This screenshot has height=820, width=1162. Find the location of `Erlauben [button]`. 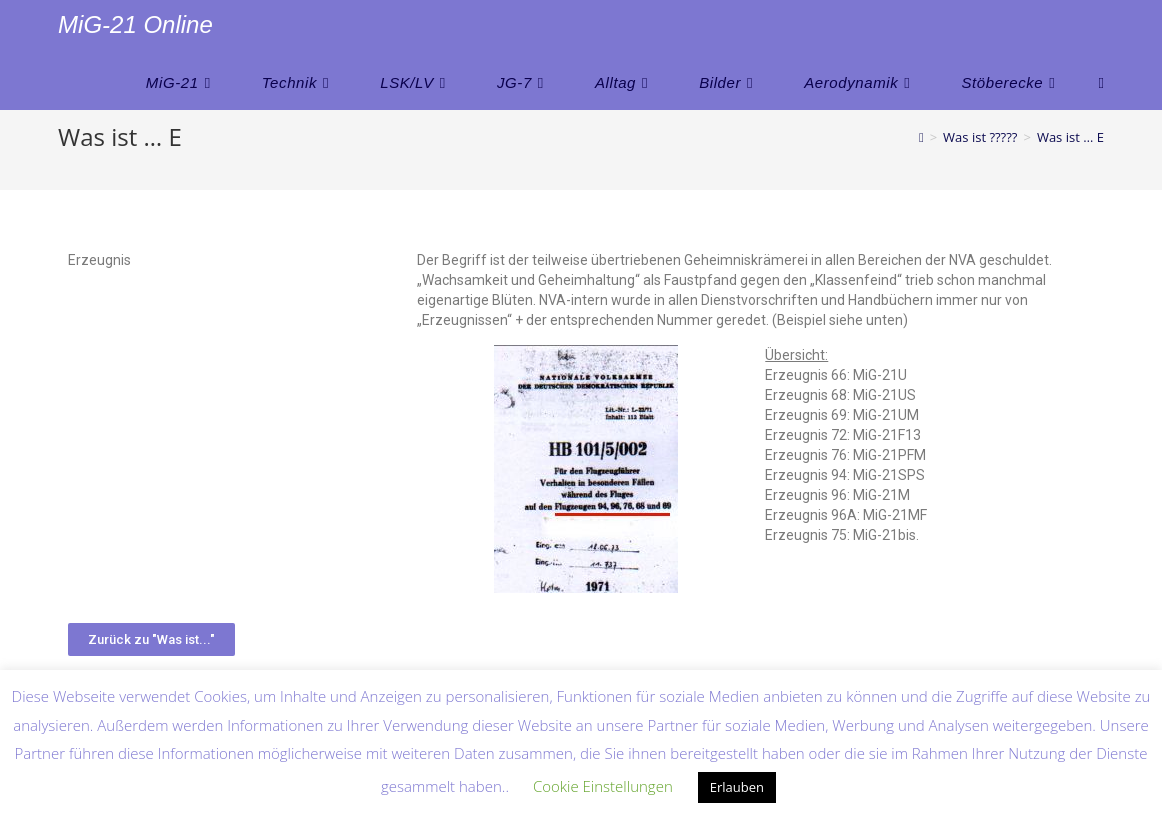

Erlauben [button] is located at coordinates (737, 787).